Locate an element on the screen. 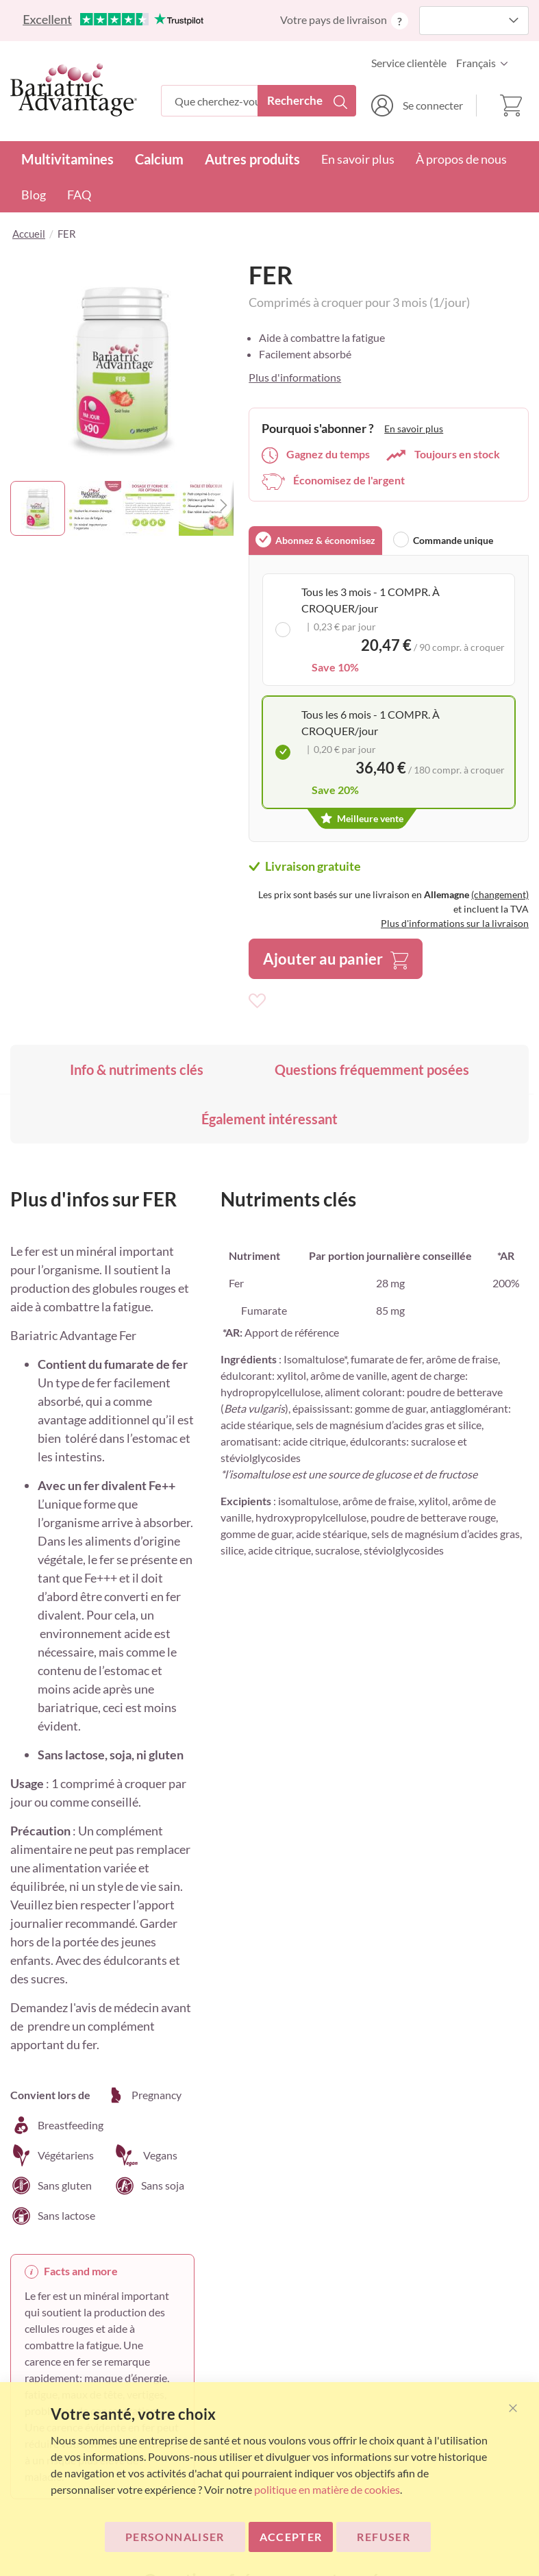 This screenshot has height=2576, width=539. politique en matière de cookies is located at coordinates (327, 2489).